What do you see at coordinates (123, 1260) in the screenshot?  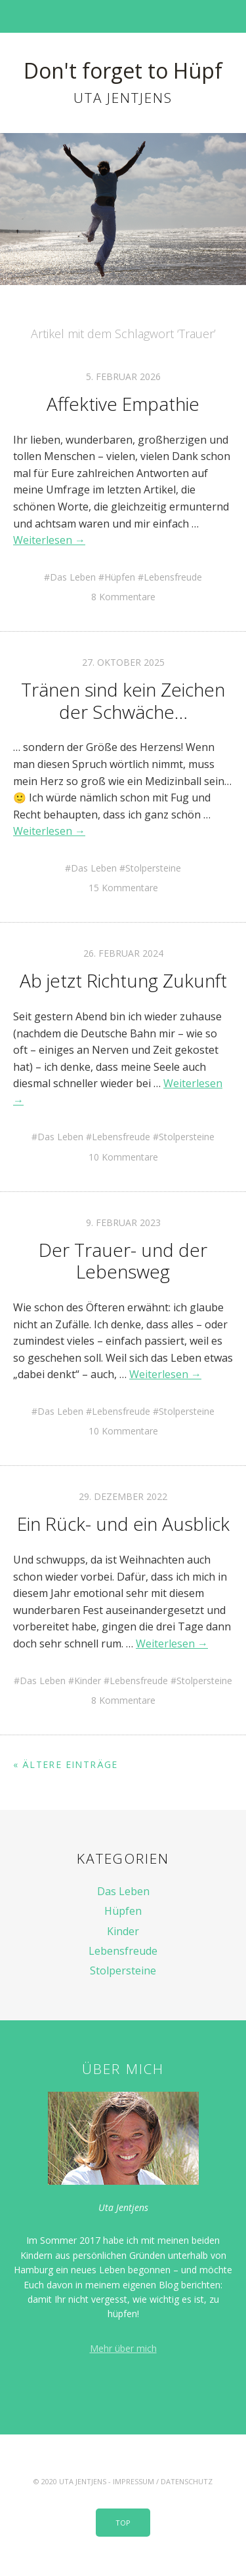 I see `Der Trauer- und der Lebensweg` at bounding box center [123, 1260].